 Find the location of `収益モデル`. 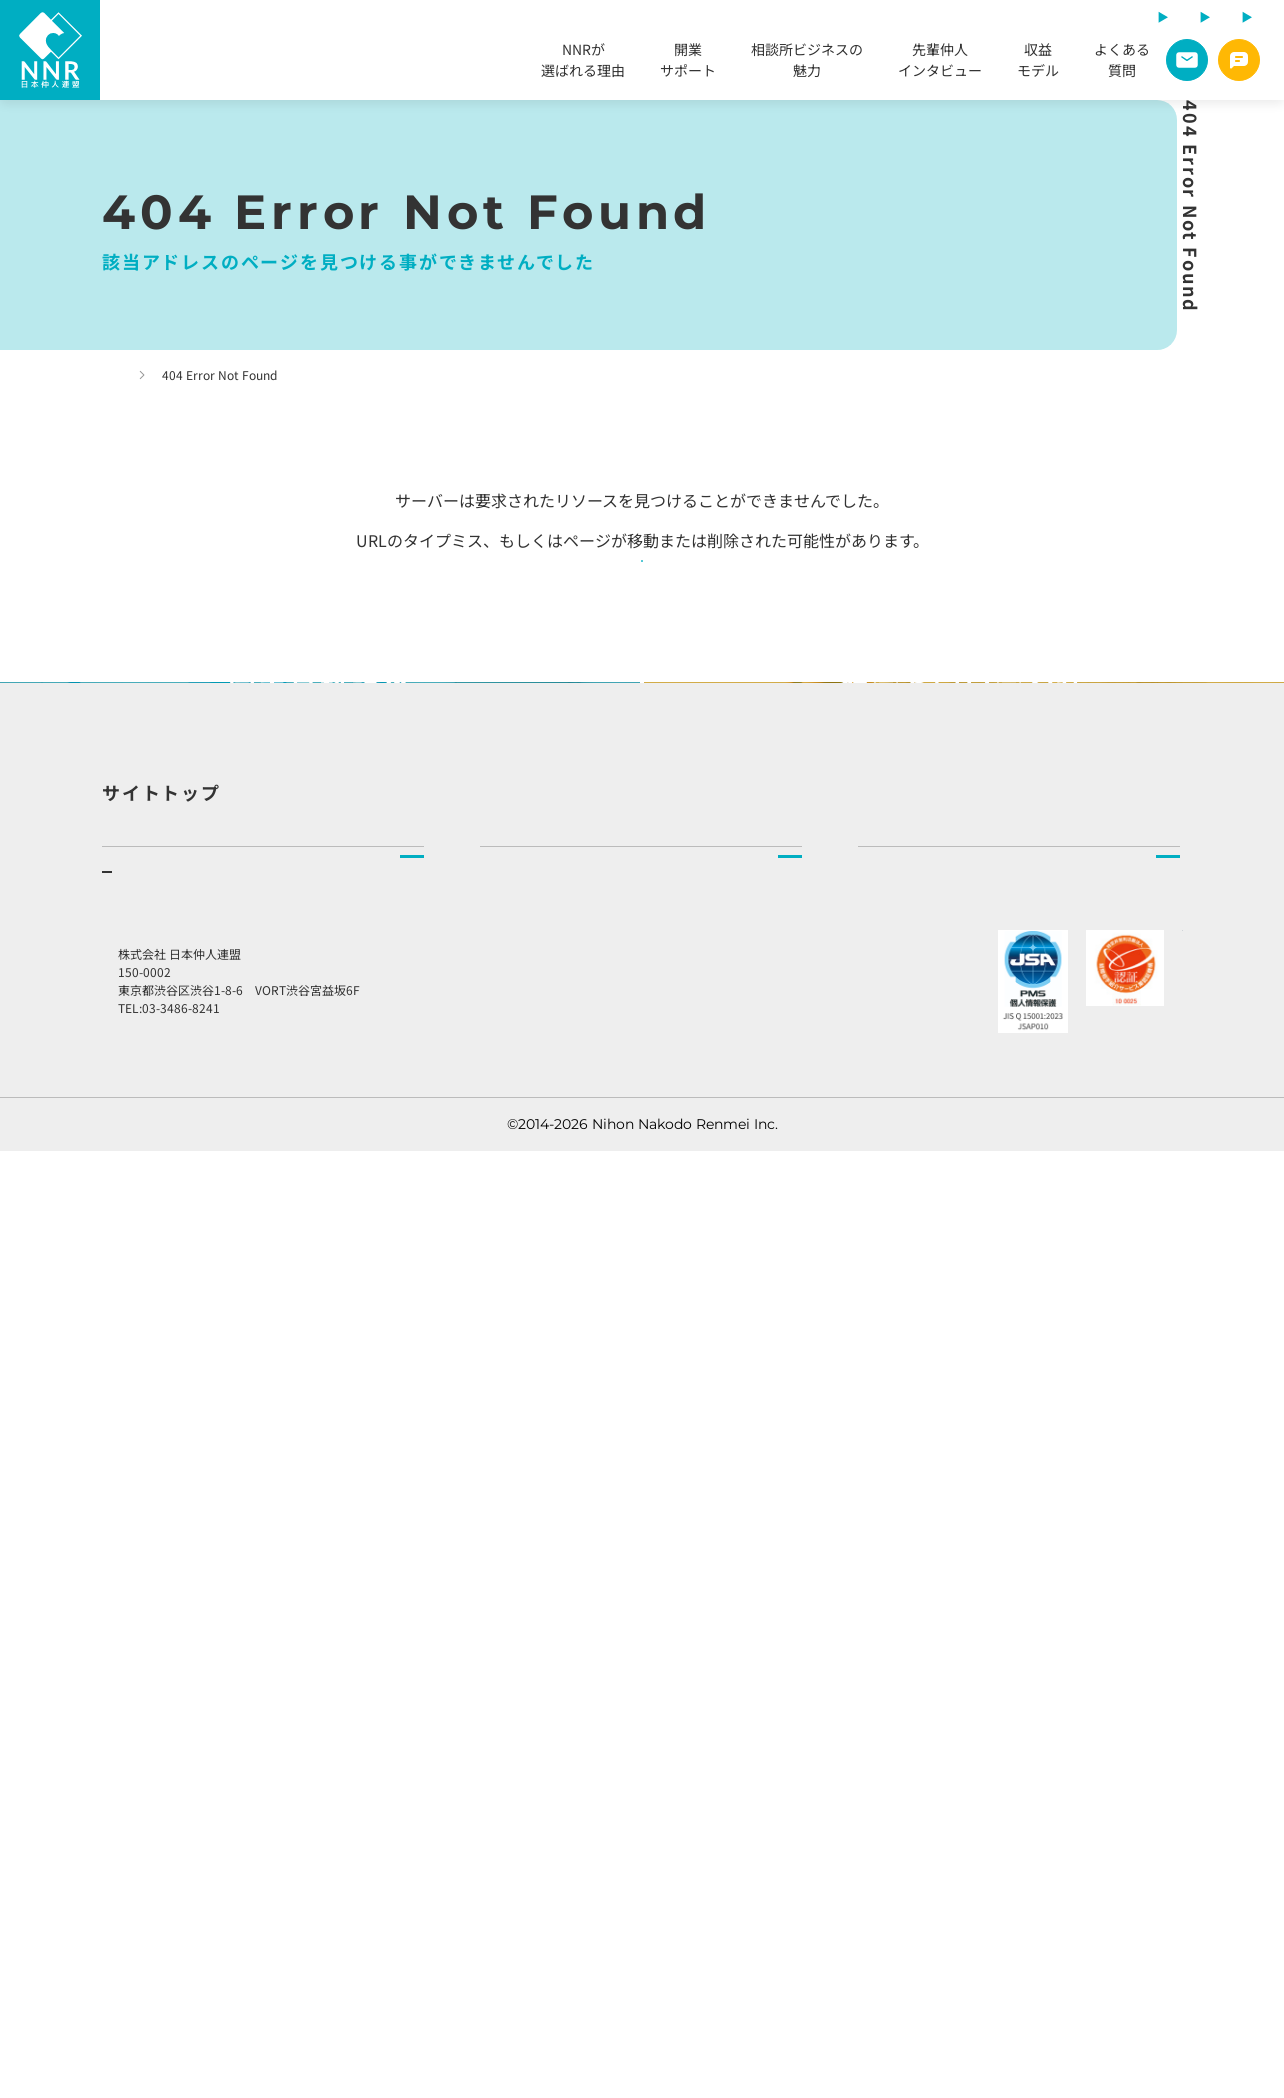

収益モデル is located at coordinates (1038, 62).